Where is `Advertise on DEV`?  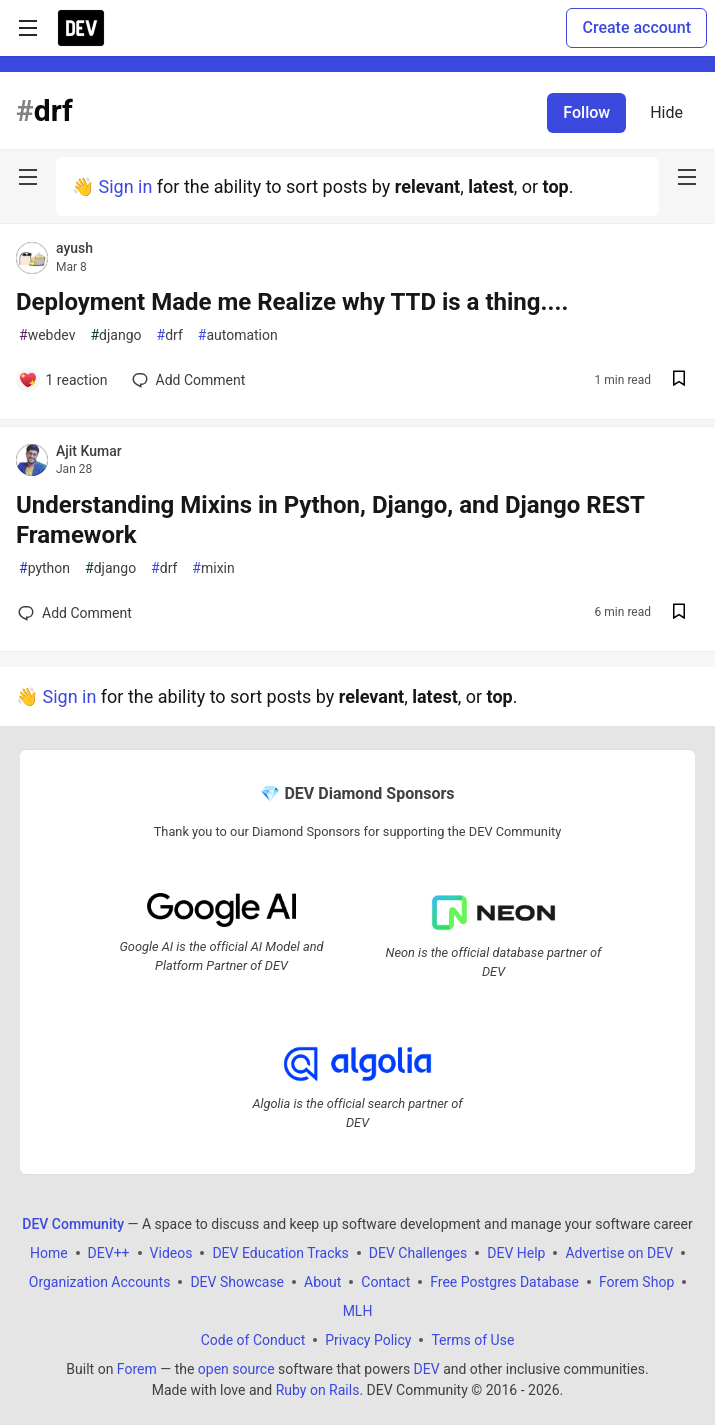
Advertise on DEV is located at coordinates (619, 1253).